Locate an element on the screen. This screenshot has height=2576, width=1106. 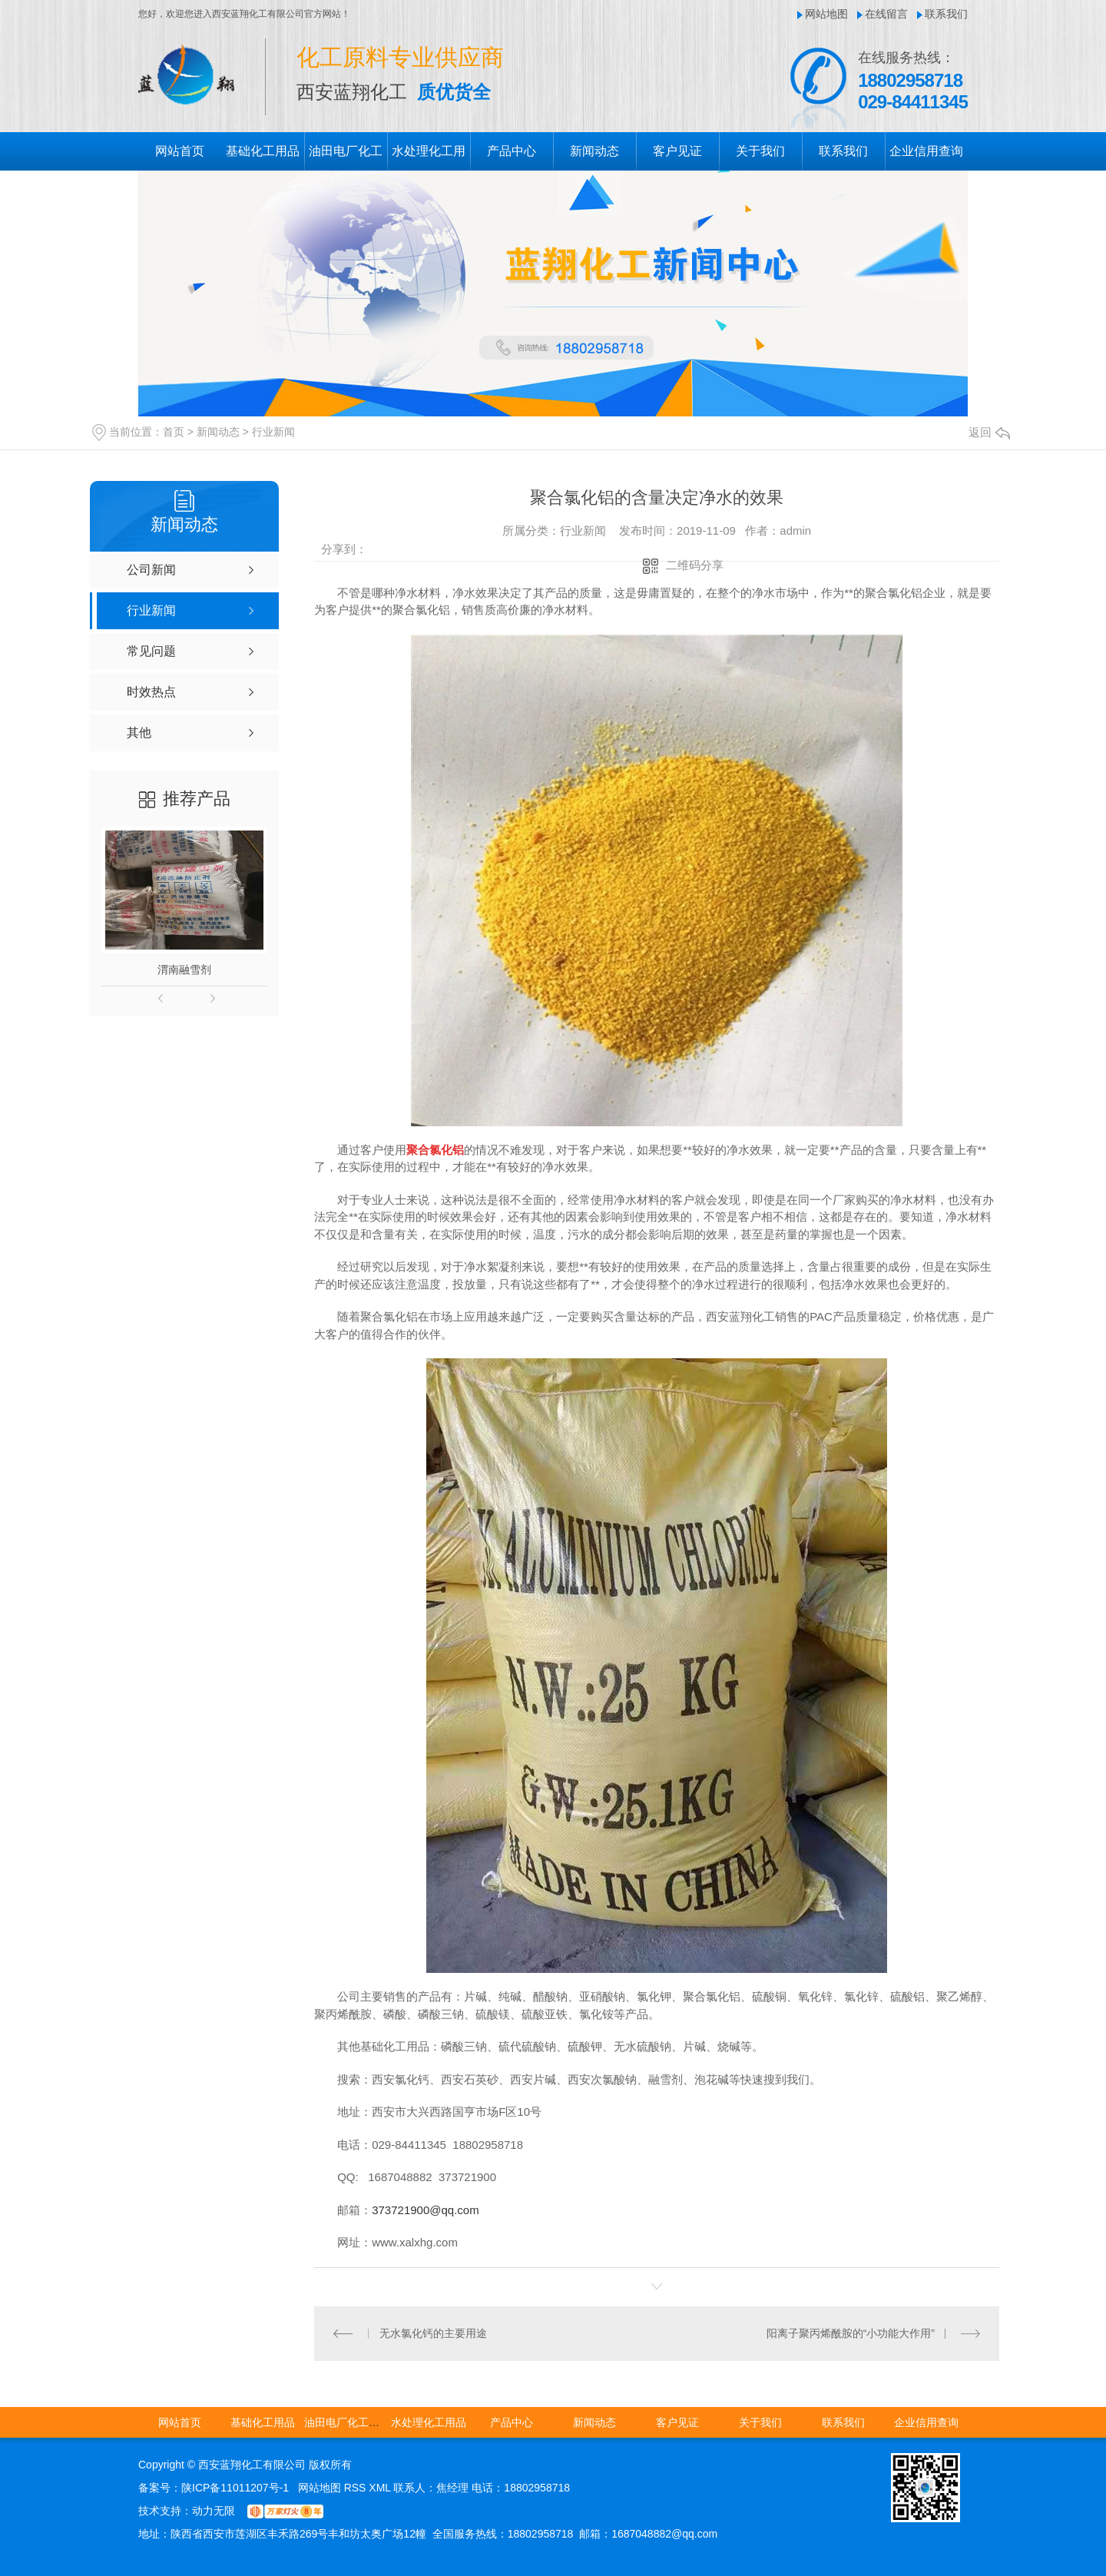
首页 is located at coordinates (173, 432).